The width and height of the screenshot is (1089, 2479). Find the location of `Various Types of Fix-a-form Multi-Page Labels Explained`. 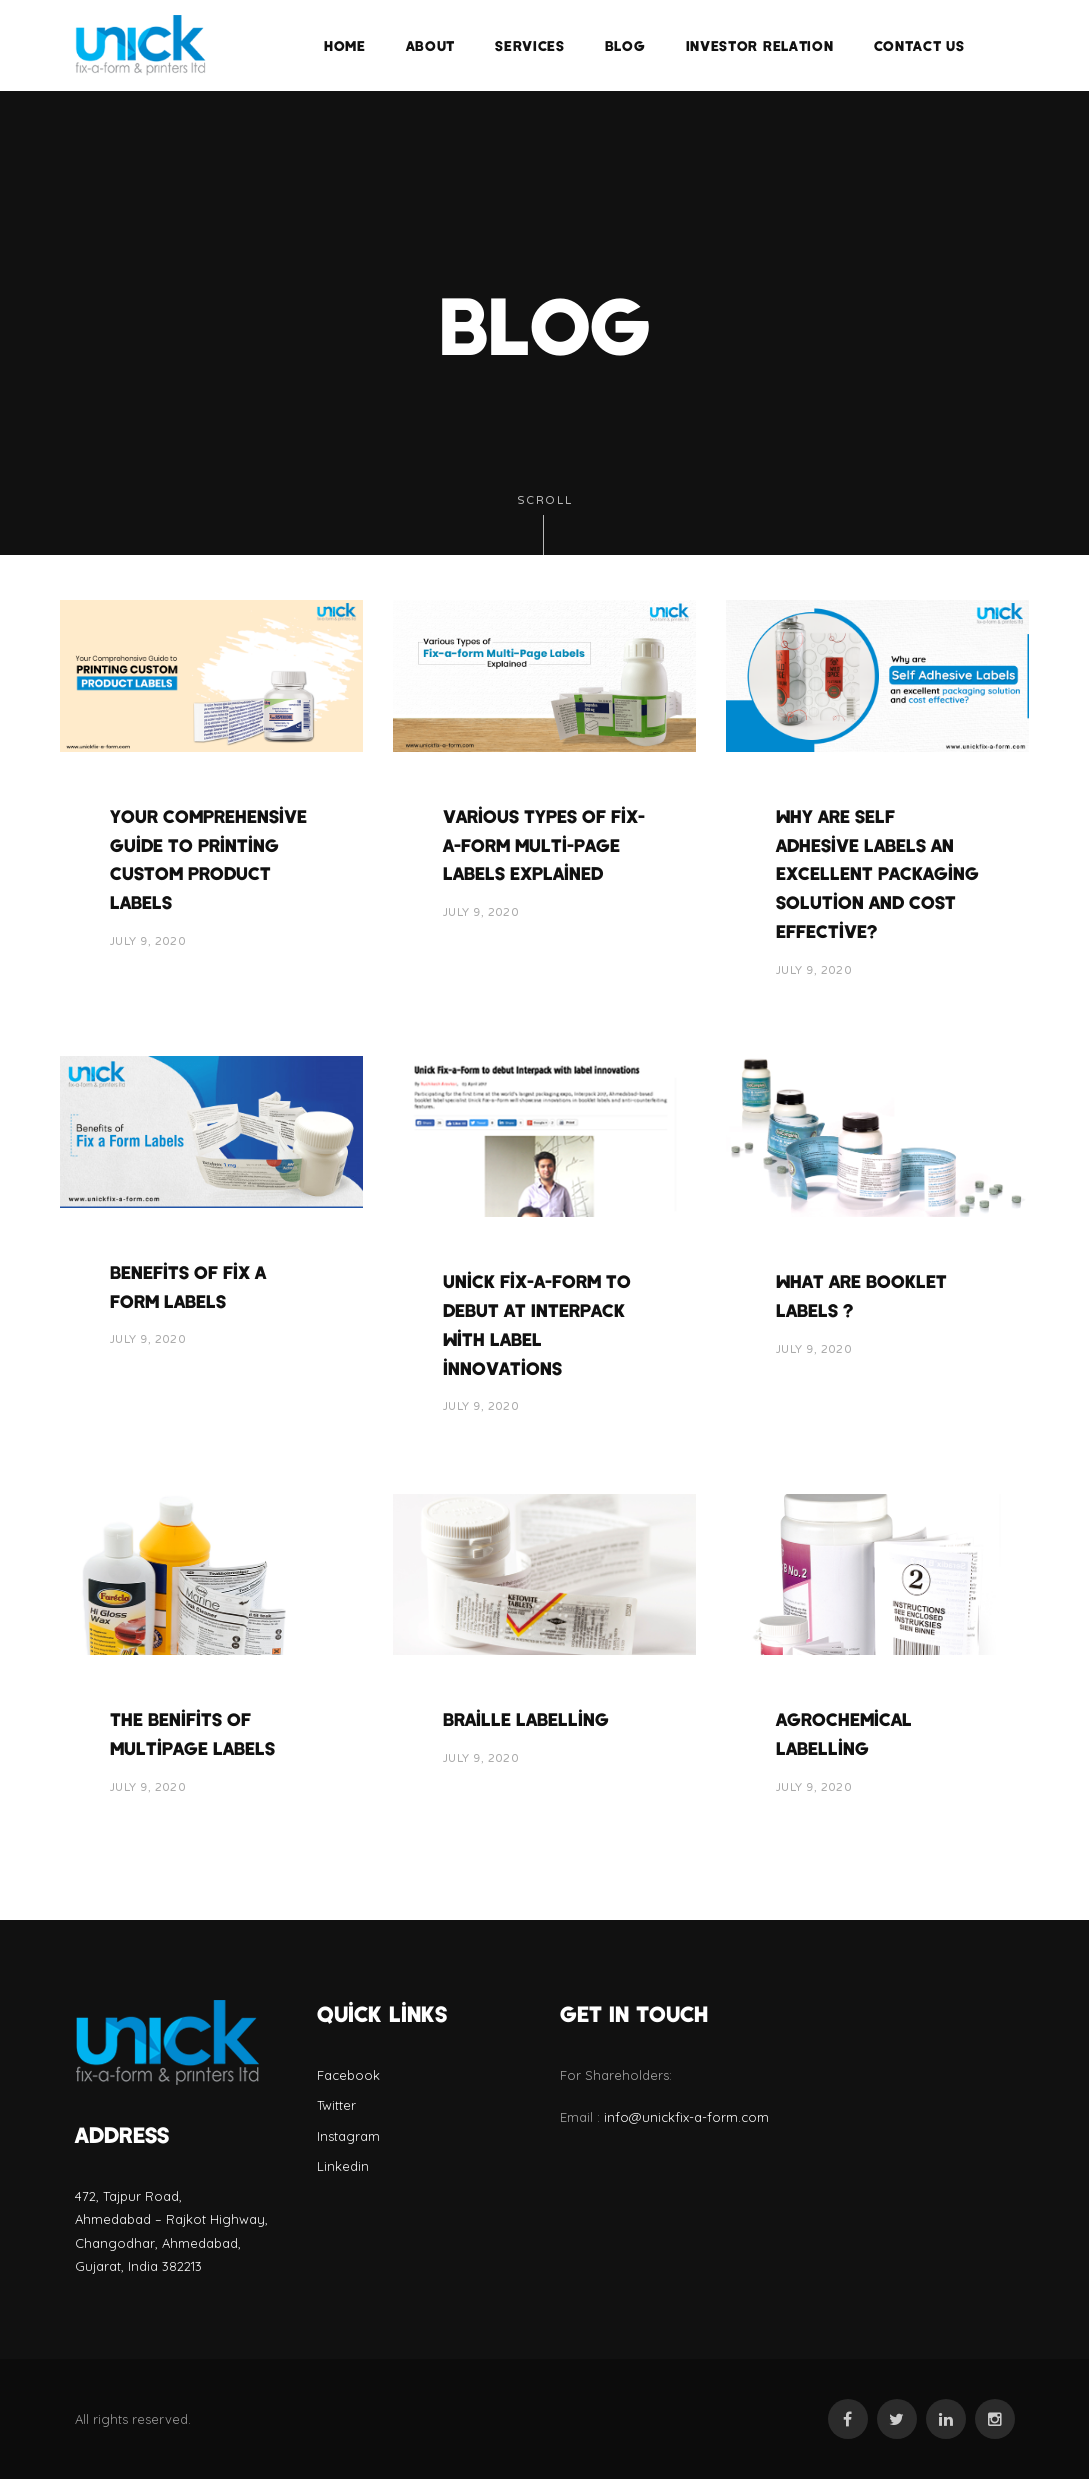

Various Types of Fix-a-form Multi-Page Labels Explained is located at coordinates (544, 845).